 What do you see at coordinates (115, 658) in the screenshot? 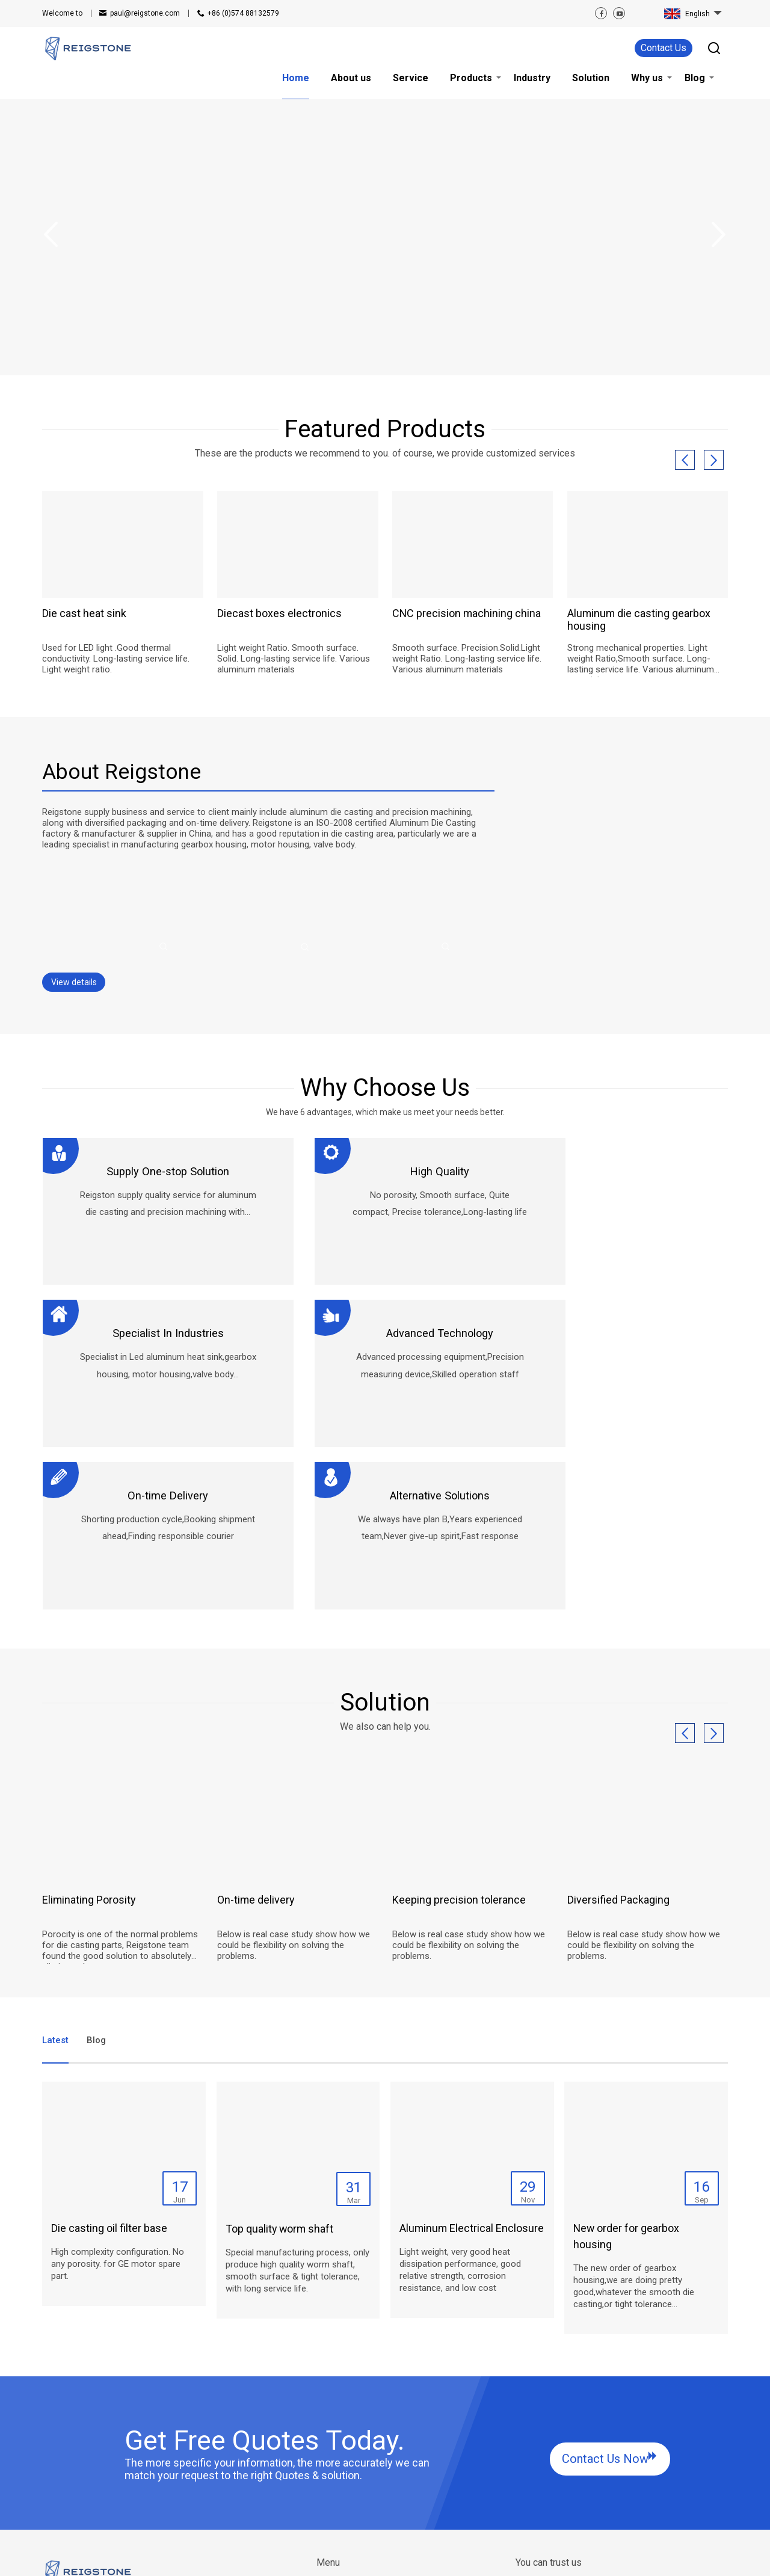
I see `Used for LED light .Good thermal conductivity. Long-lasting service life. Light weight ratio.` at bounding box center [115, 658].